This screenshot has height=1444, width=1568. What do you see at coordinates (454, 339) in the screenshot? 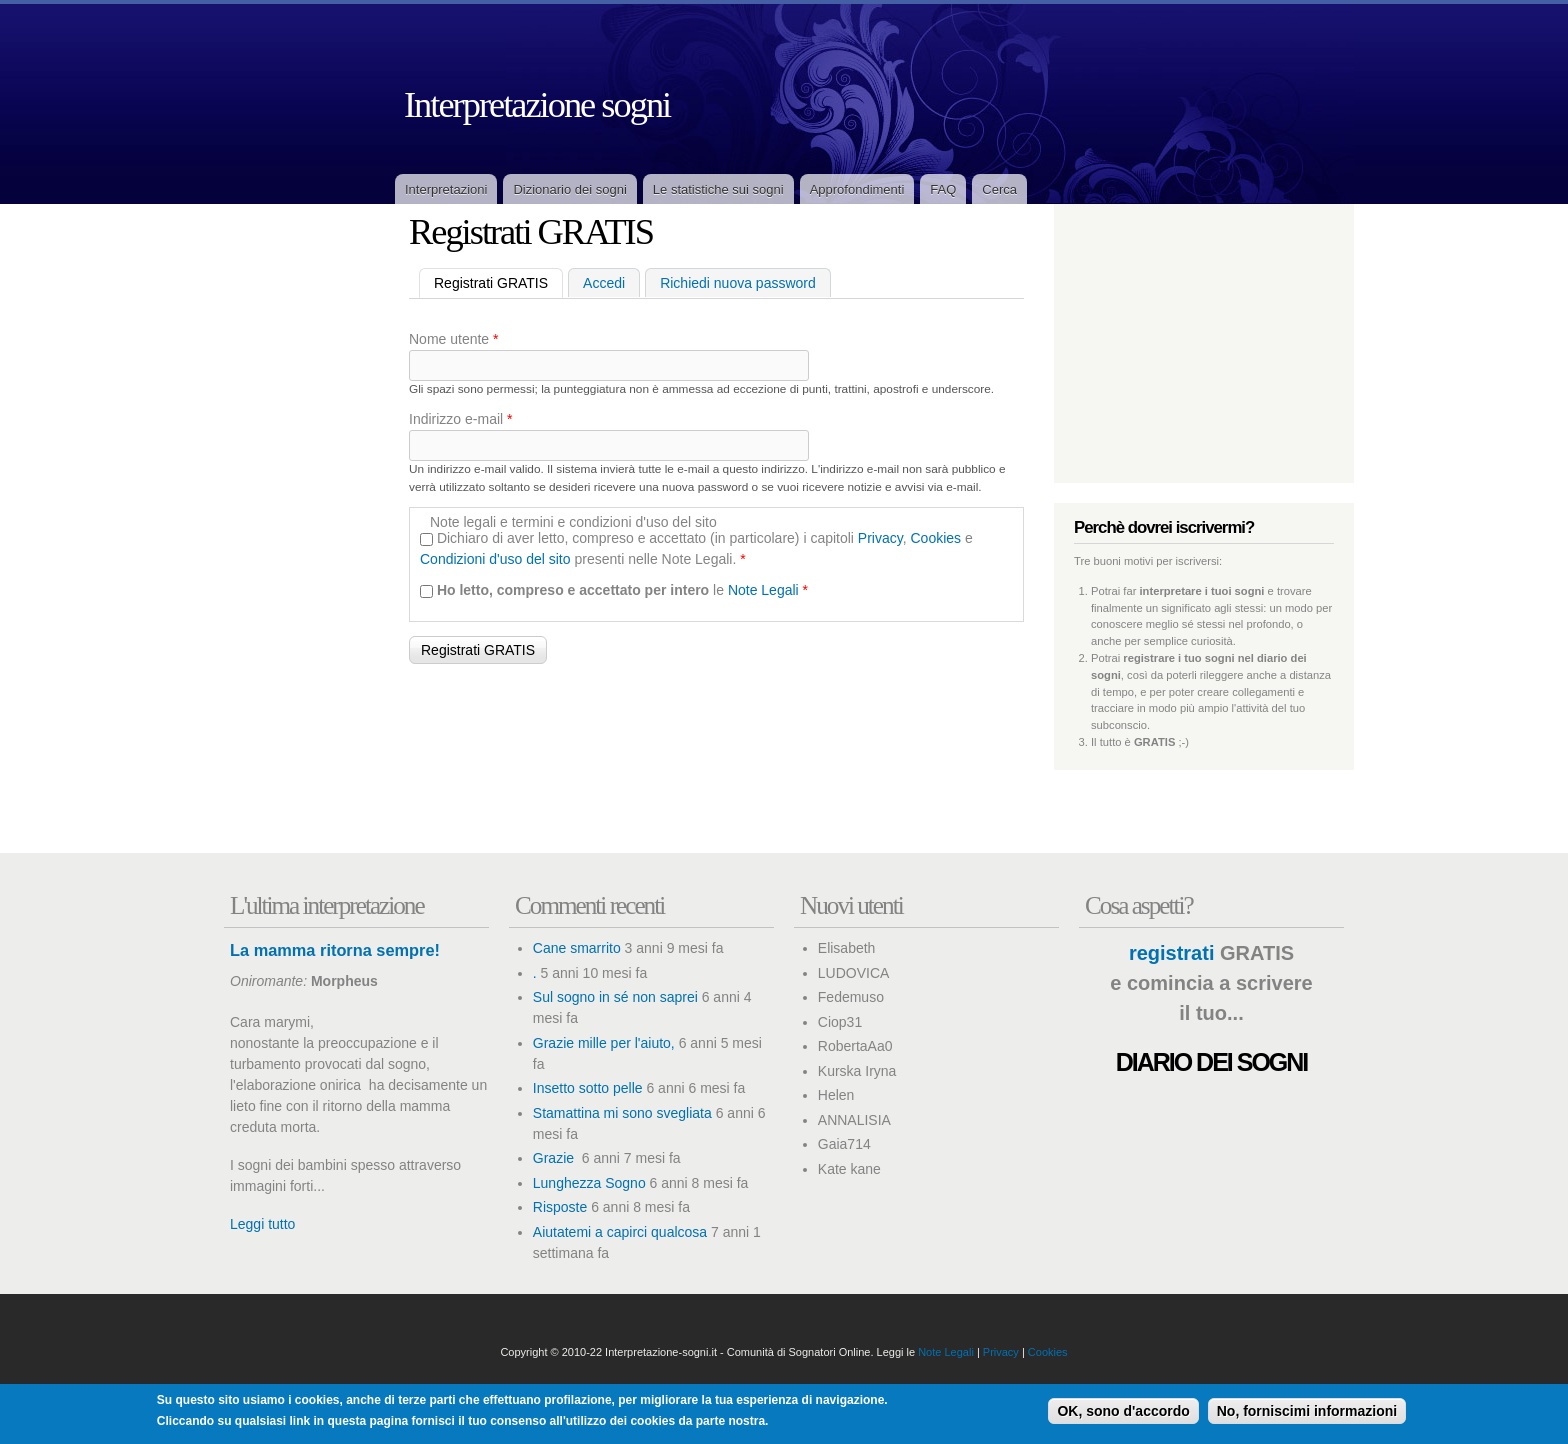
I see `Nome utente` at bounding box center [454, 339].